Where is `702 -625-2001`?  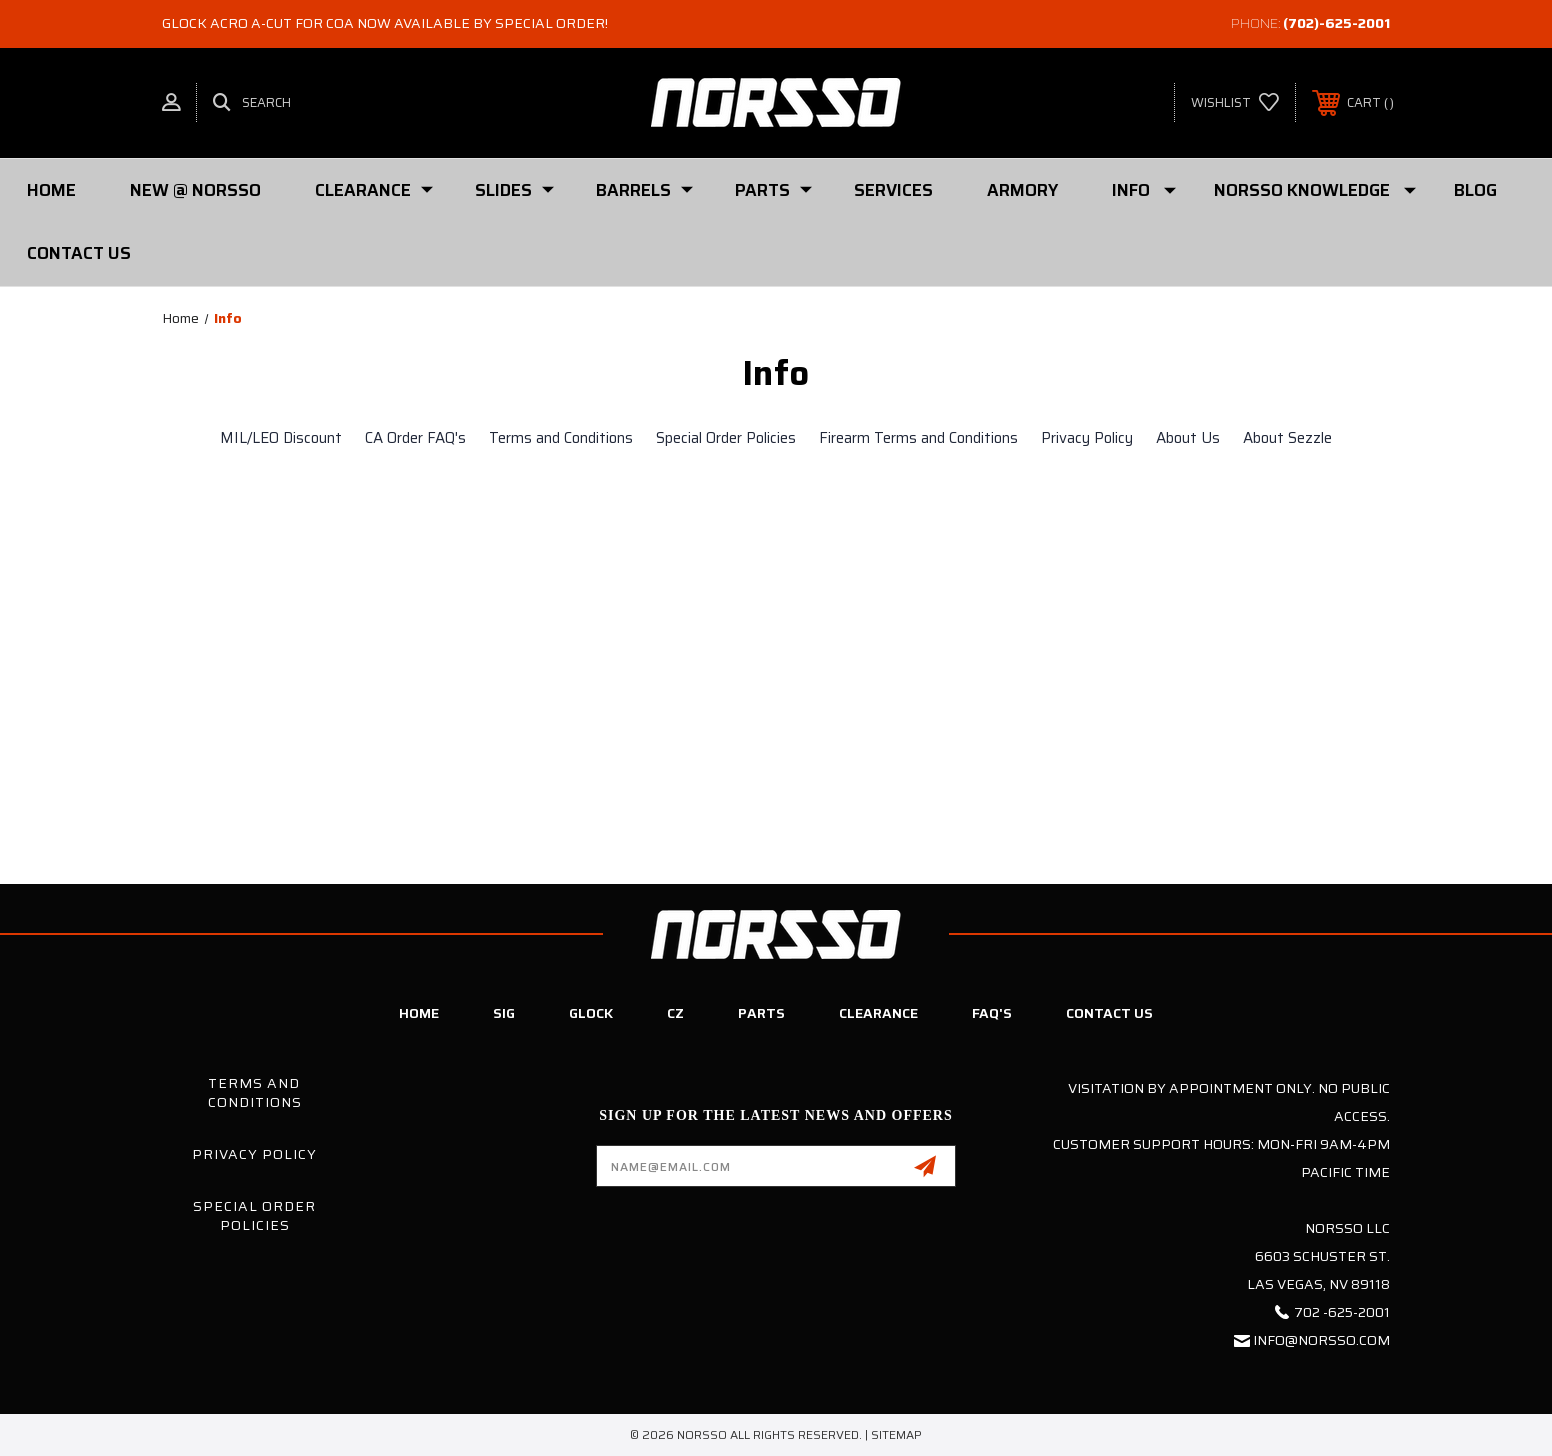
702 -625-2001 is located at coordinates (1342, 1312).